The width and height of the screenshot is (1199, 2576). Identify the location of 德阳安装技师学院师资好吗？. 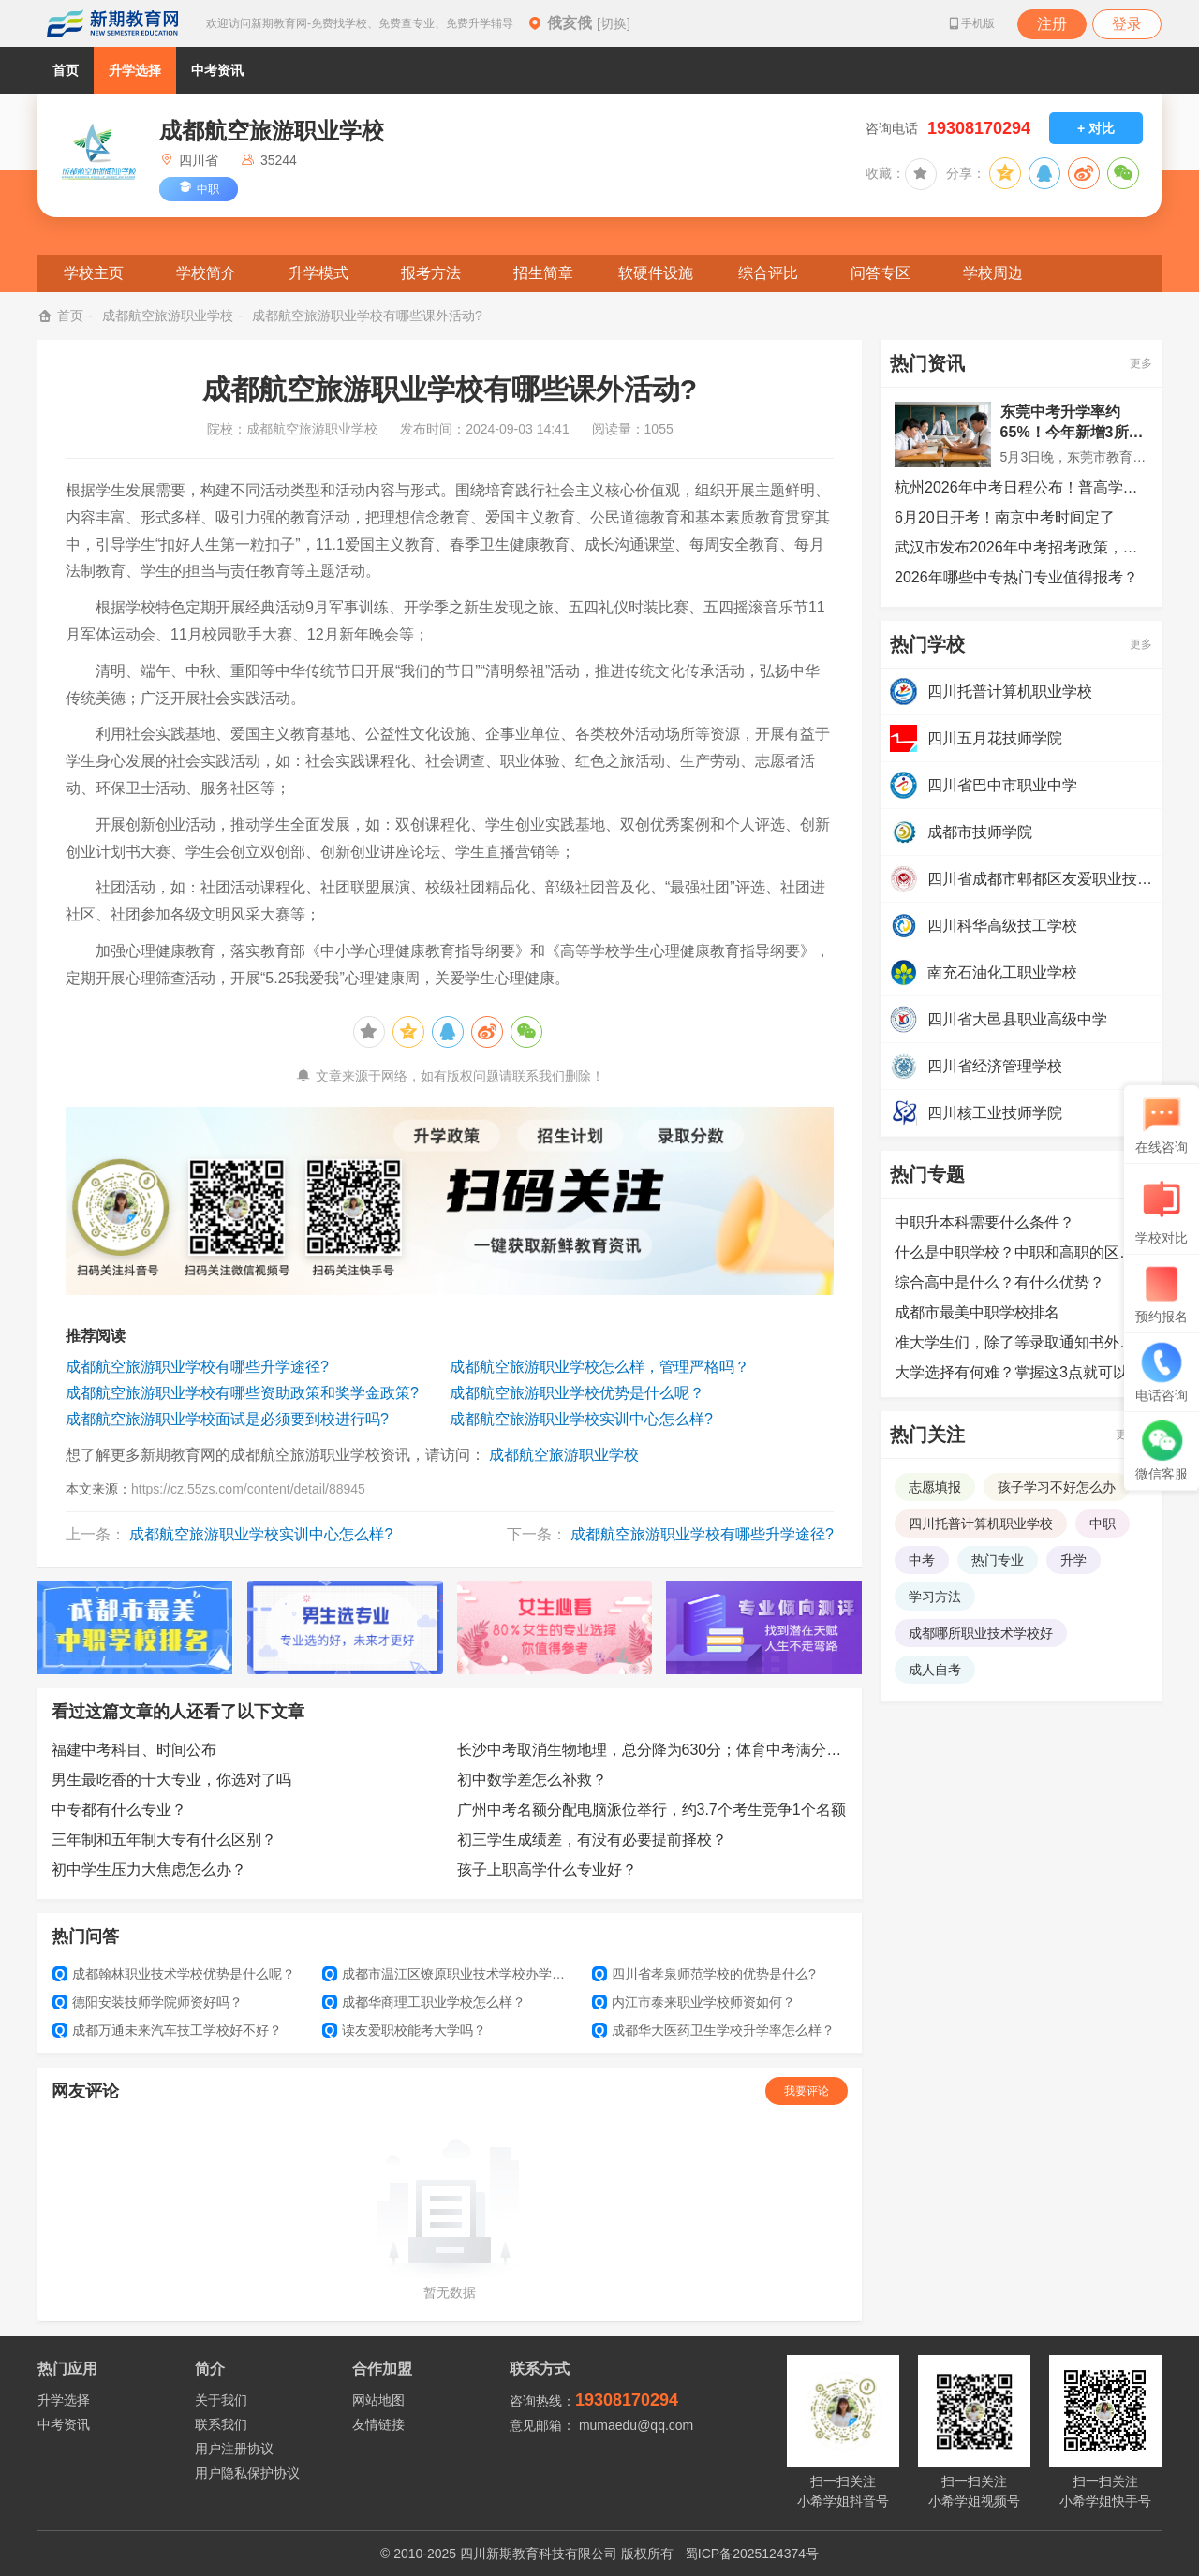
(147, 2002).